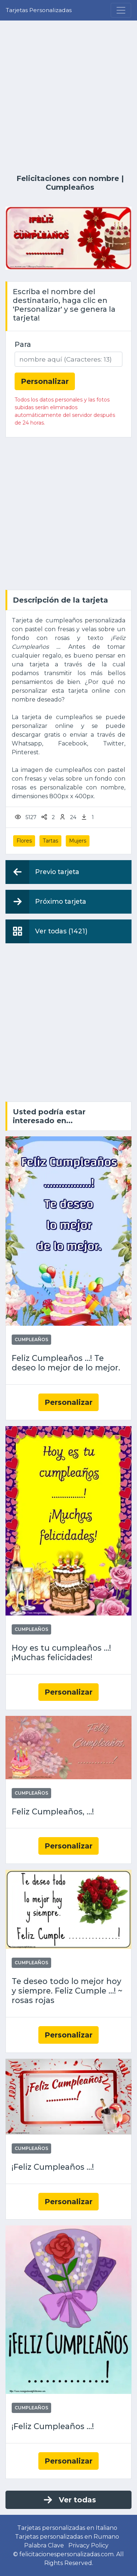 This screenshot has width=137, height=2576. What do you see at coordinates (53, 1811) in the screenshot?
I see `Feliz Cumpleaños, ...!` at bounding box center [53, 1811].